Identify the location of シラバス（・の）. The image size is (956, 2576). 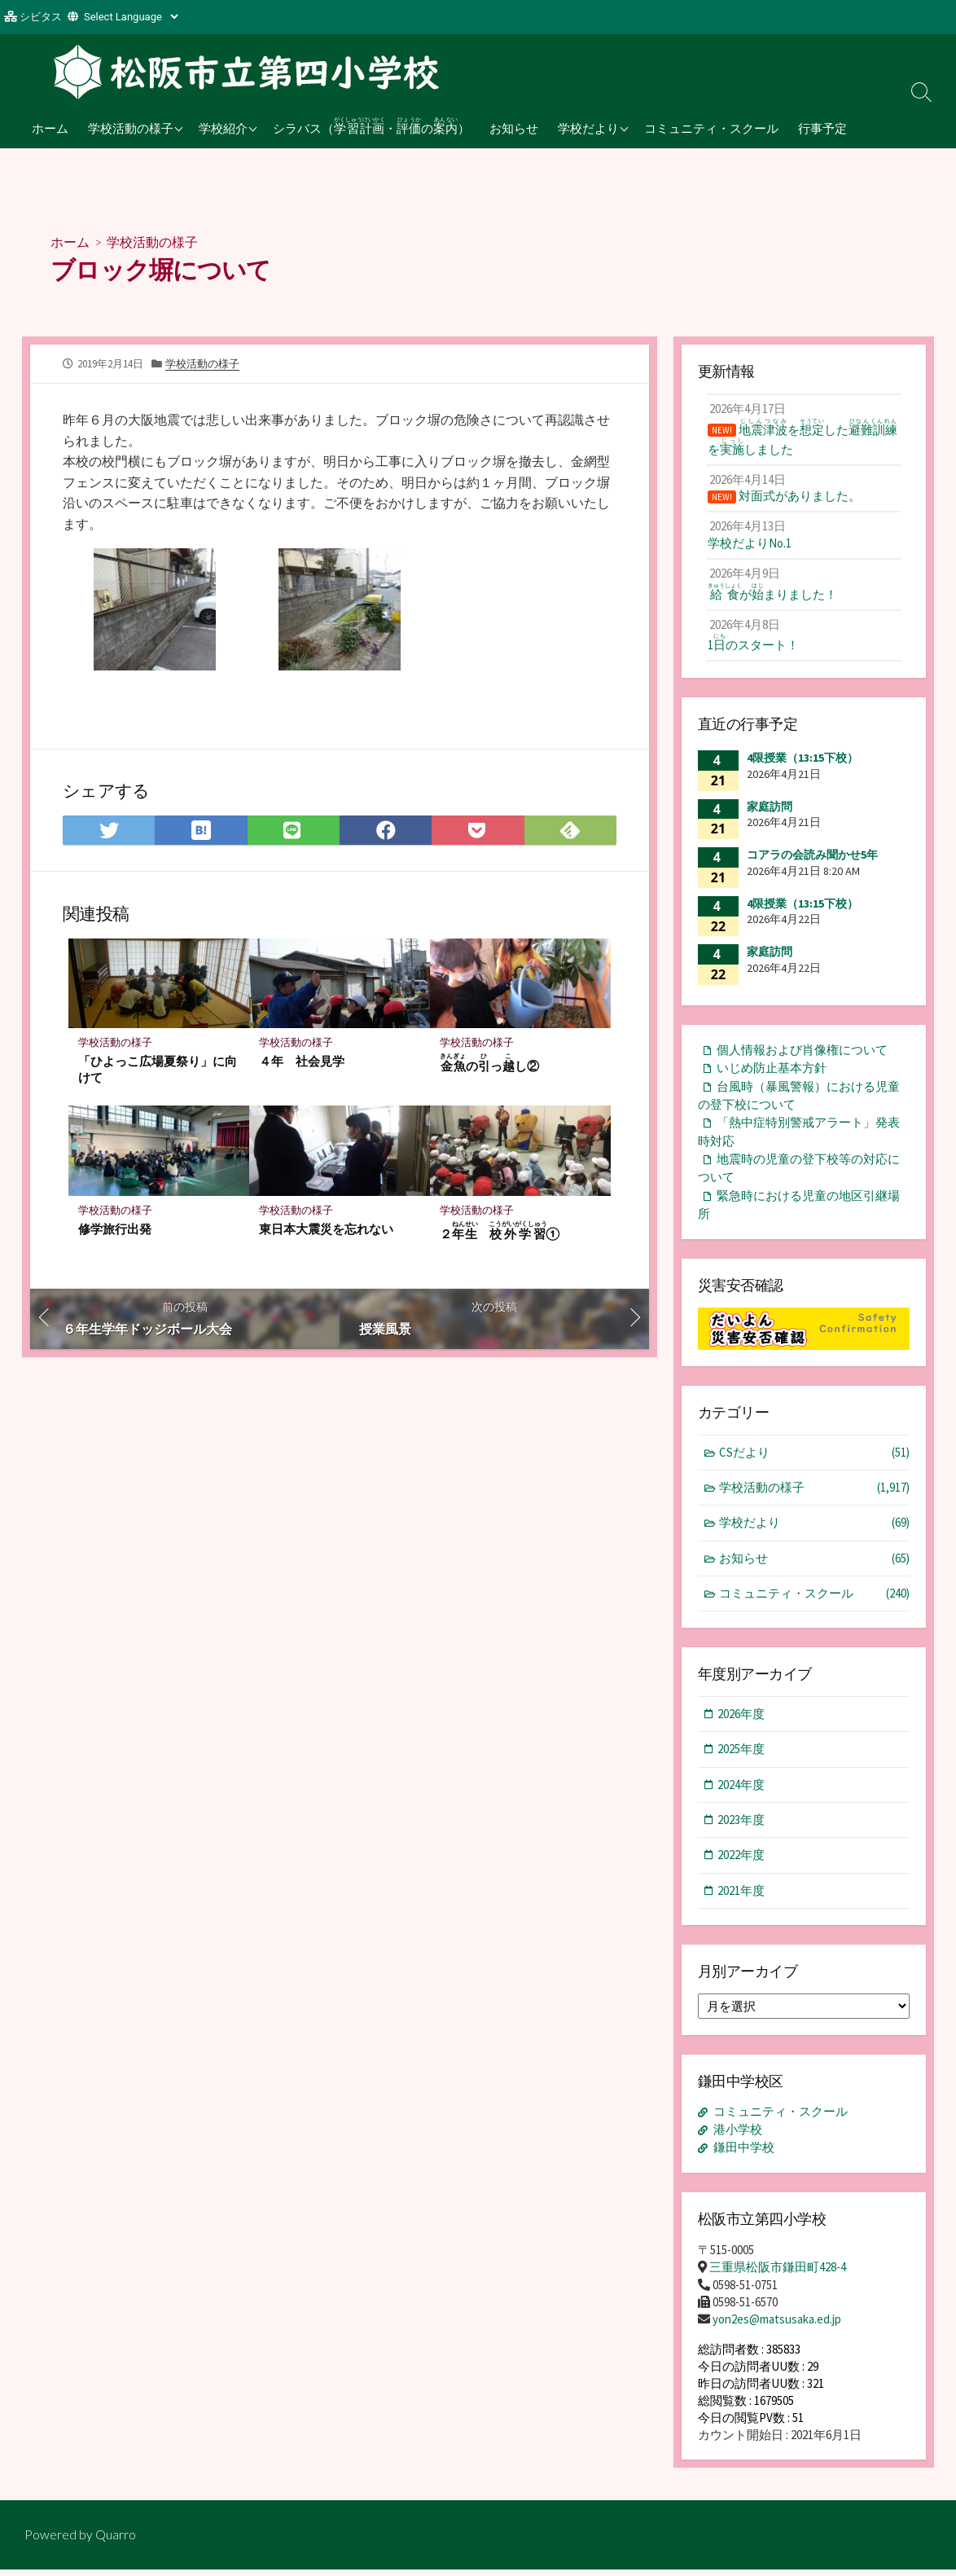
(371, 125).